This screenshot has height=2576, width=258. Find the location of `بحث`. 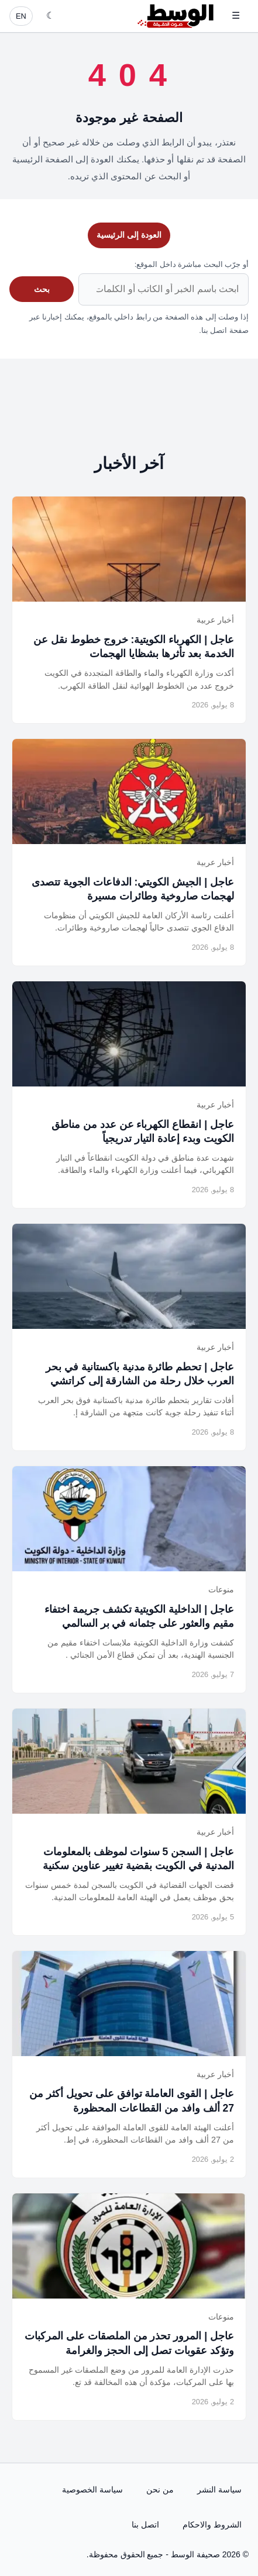

بحث is located at coordinates (42, 289).